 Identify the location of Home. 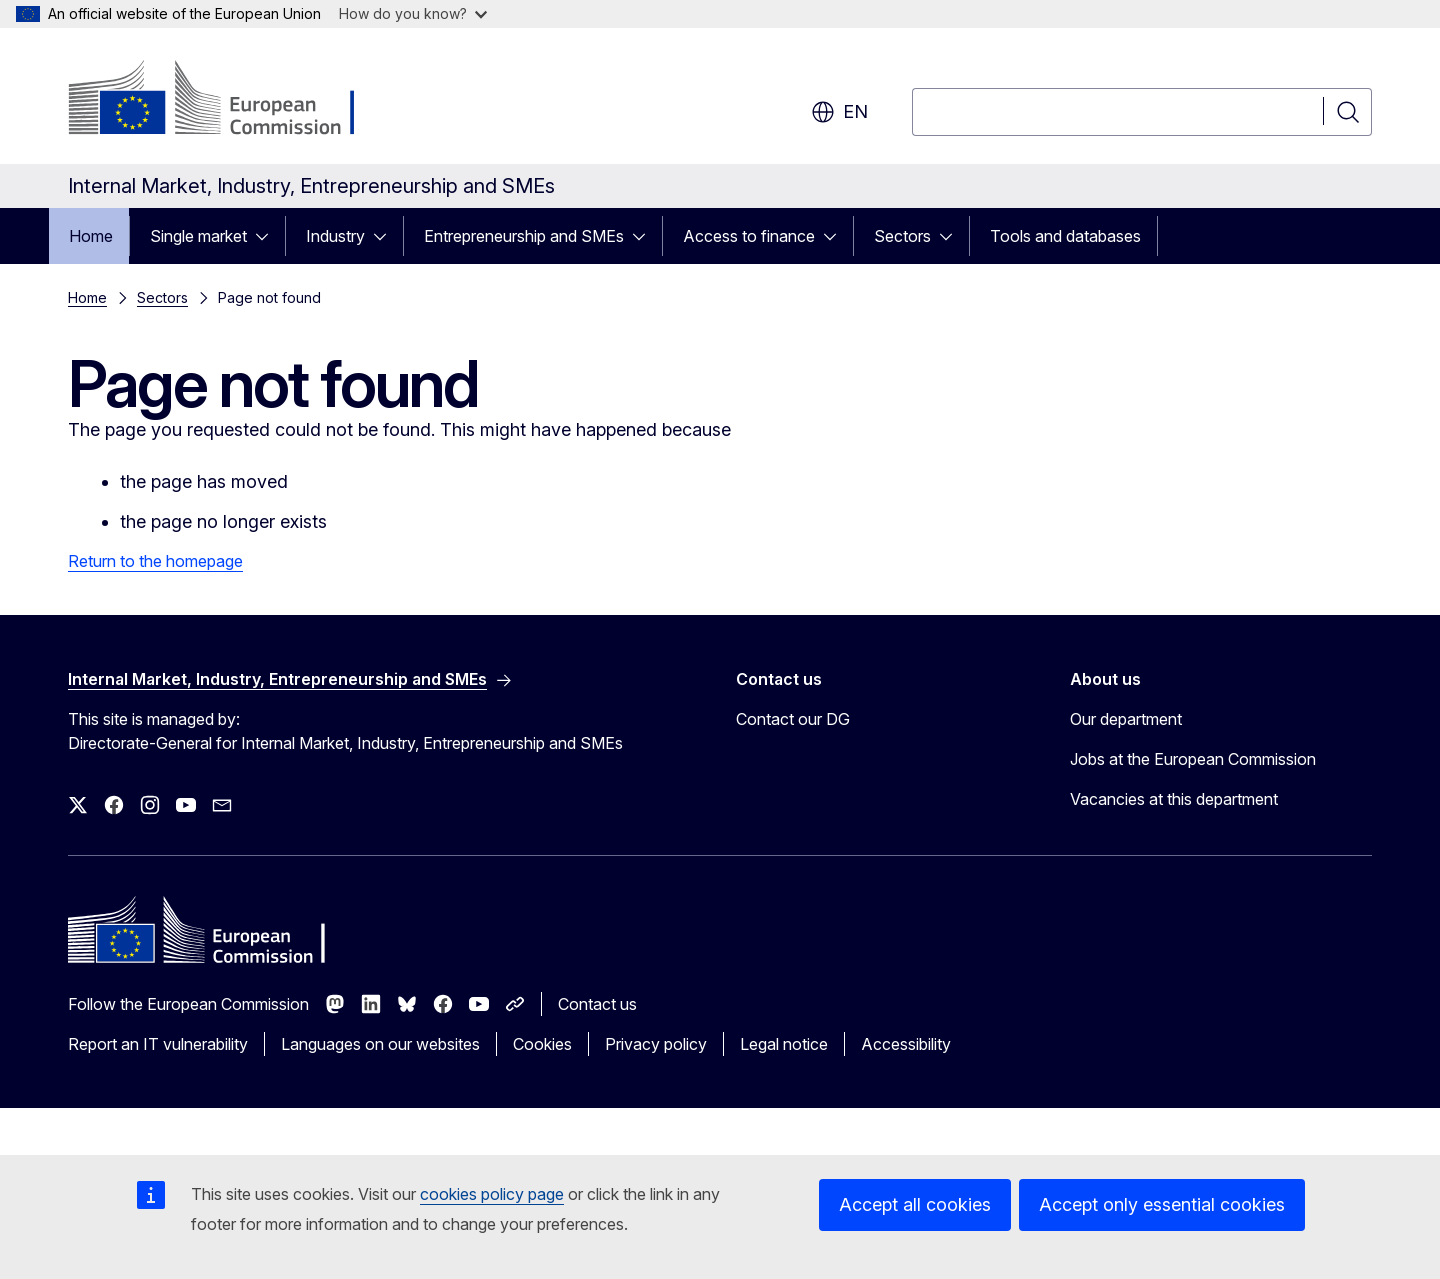
(91, 236).